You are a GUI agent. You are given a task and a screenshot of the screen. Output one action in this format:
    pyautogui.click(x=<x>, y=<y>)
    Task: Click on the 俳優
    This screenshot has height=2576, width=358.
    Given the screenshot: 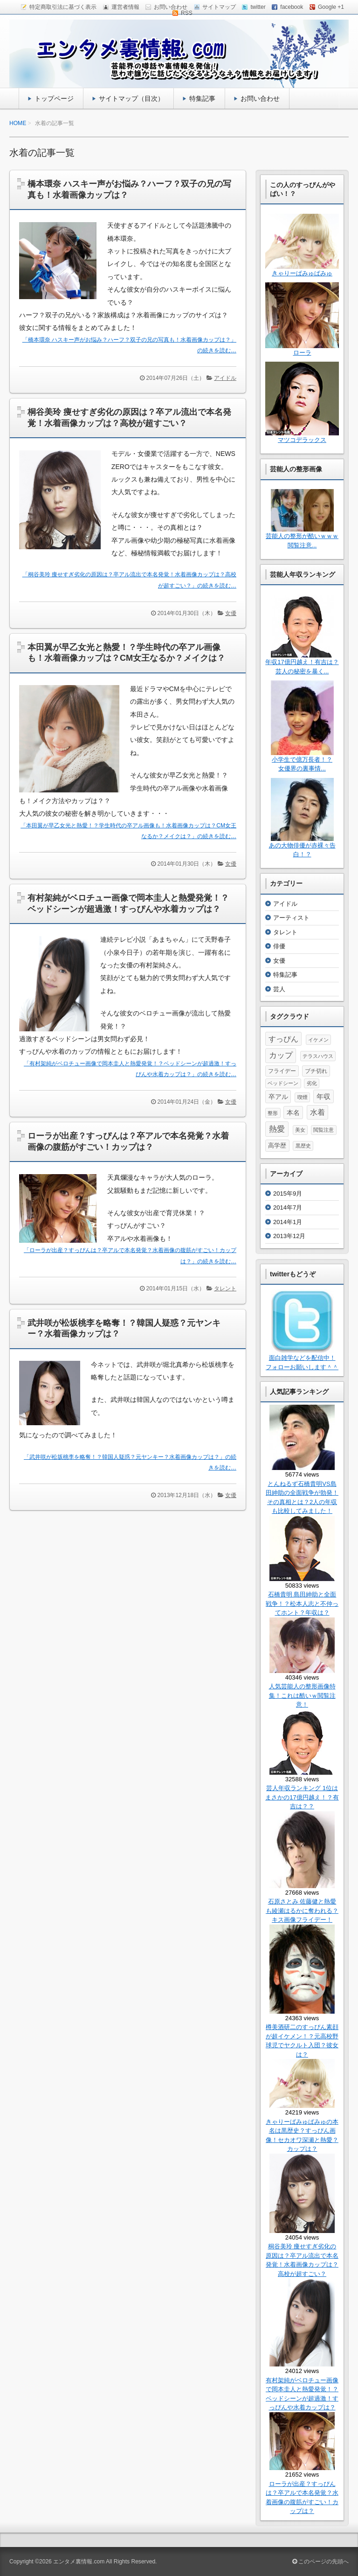 What is the action you would take?
    pyautogui.click(x=279, y=946)
    